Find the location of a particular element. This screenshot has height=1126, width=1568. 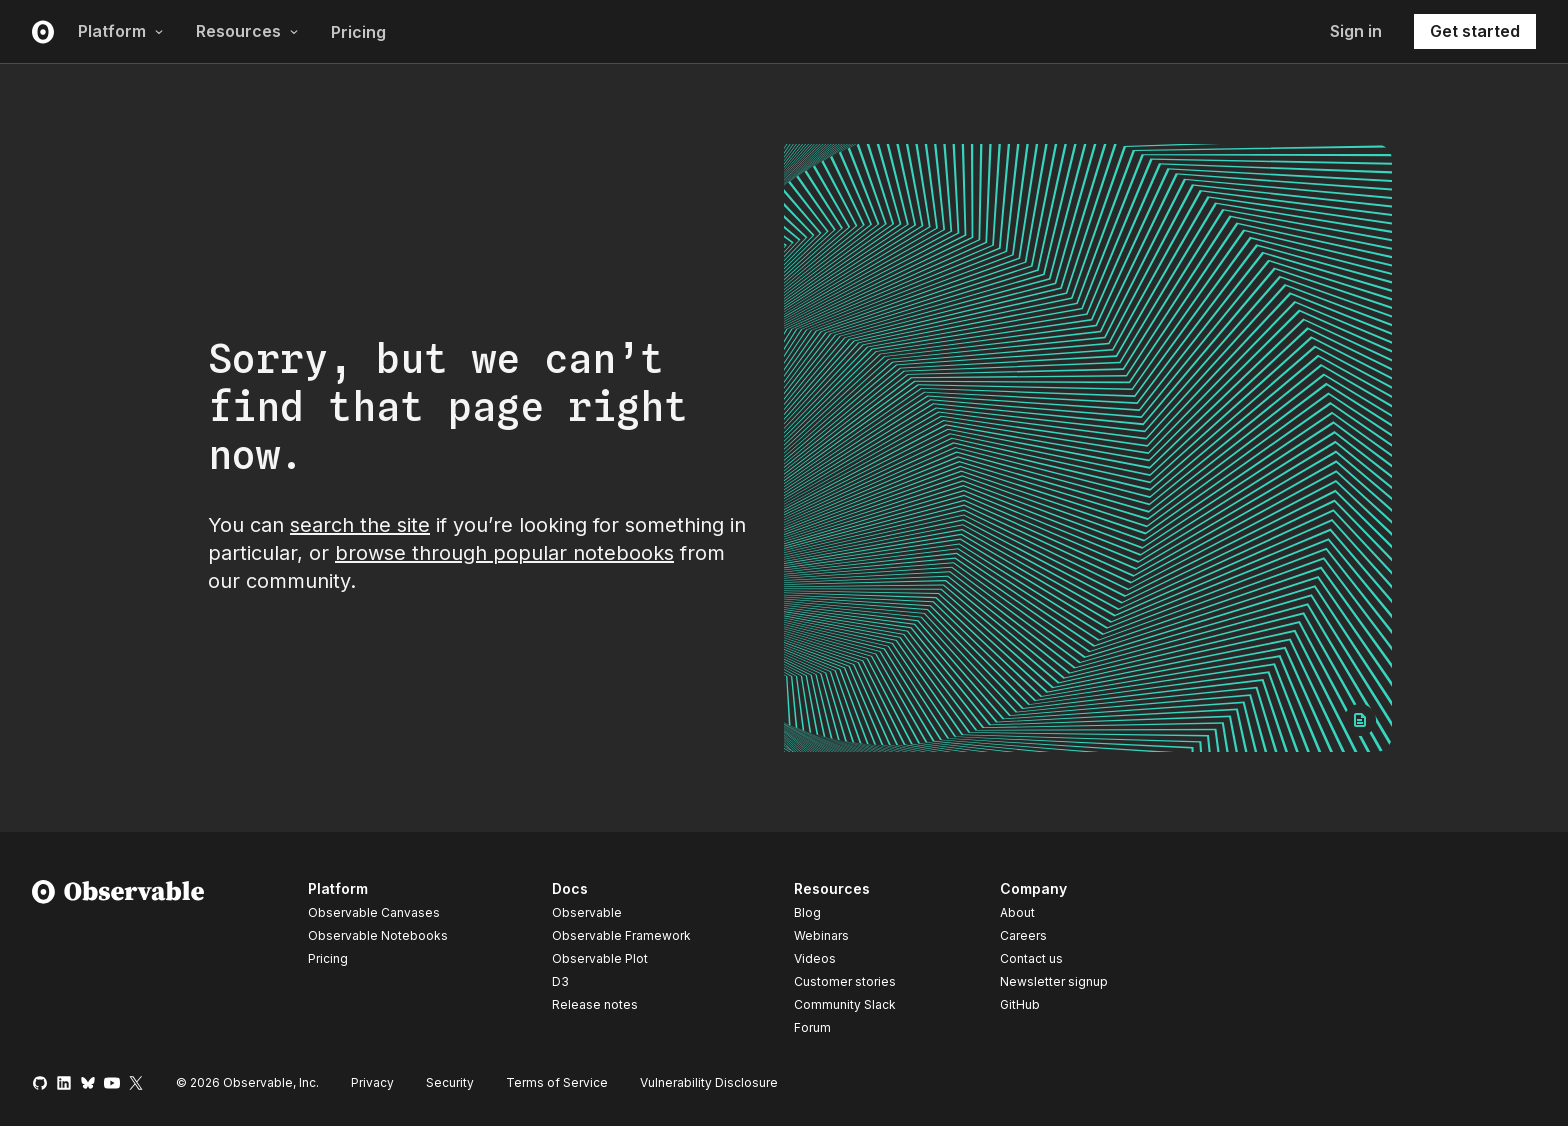

Terms is located at coordinates (557, 1082).